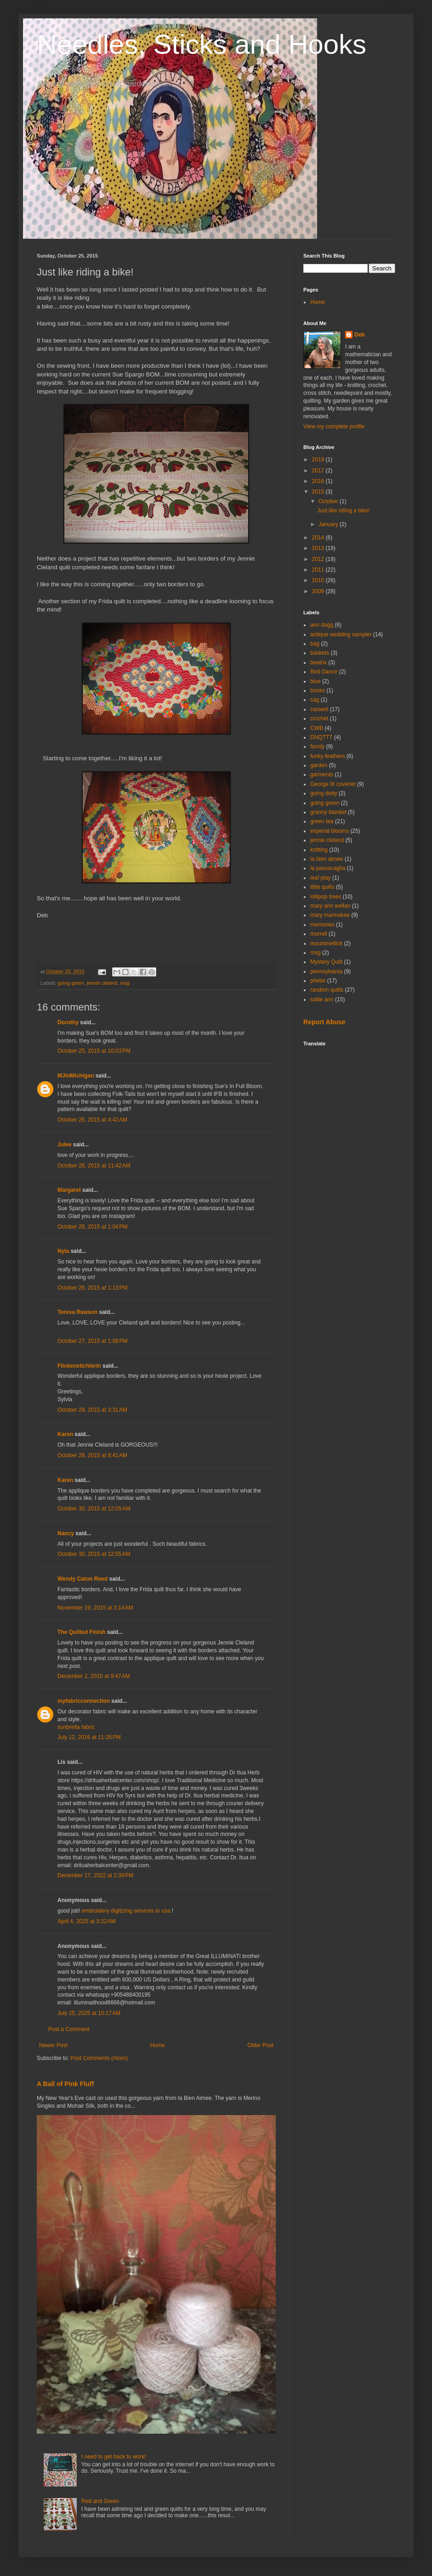 Image resolution: width=432 pixels, height=2576 pixels. Describe the element at coordinates (326, 990) in the screenshot. I see `random quilts` at that location.